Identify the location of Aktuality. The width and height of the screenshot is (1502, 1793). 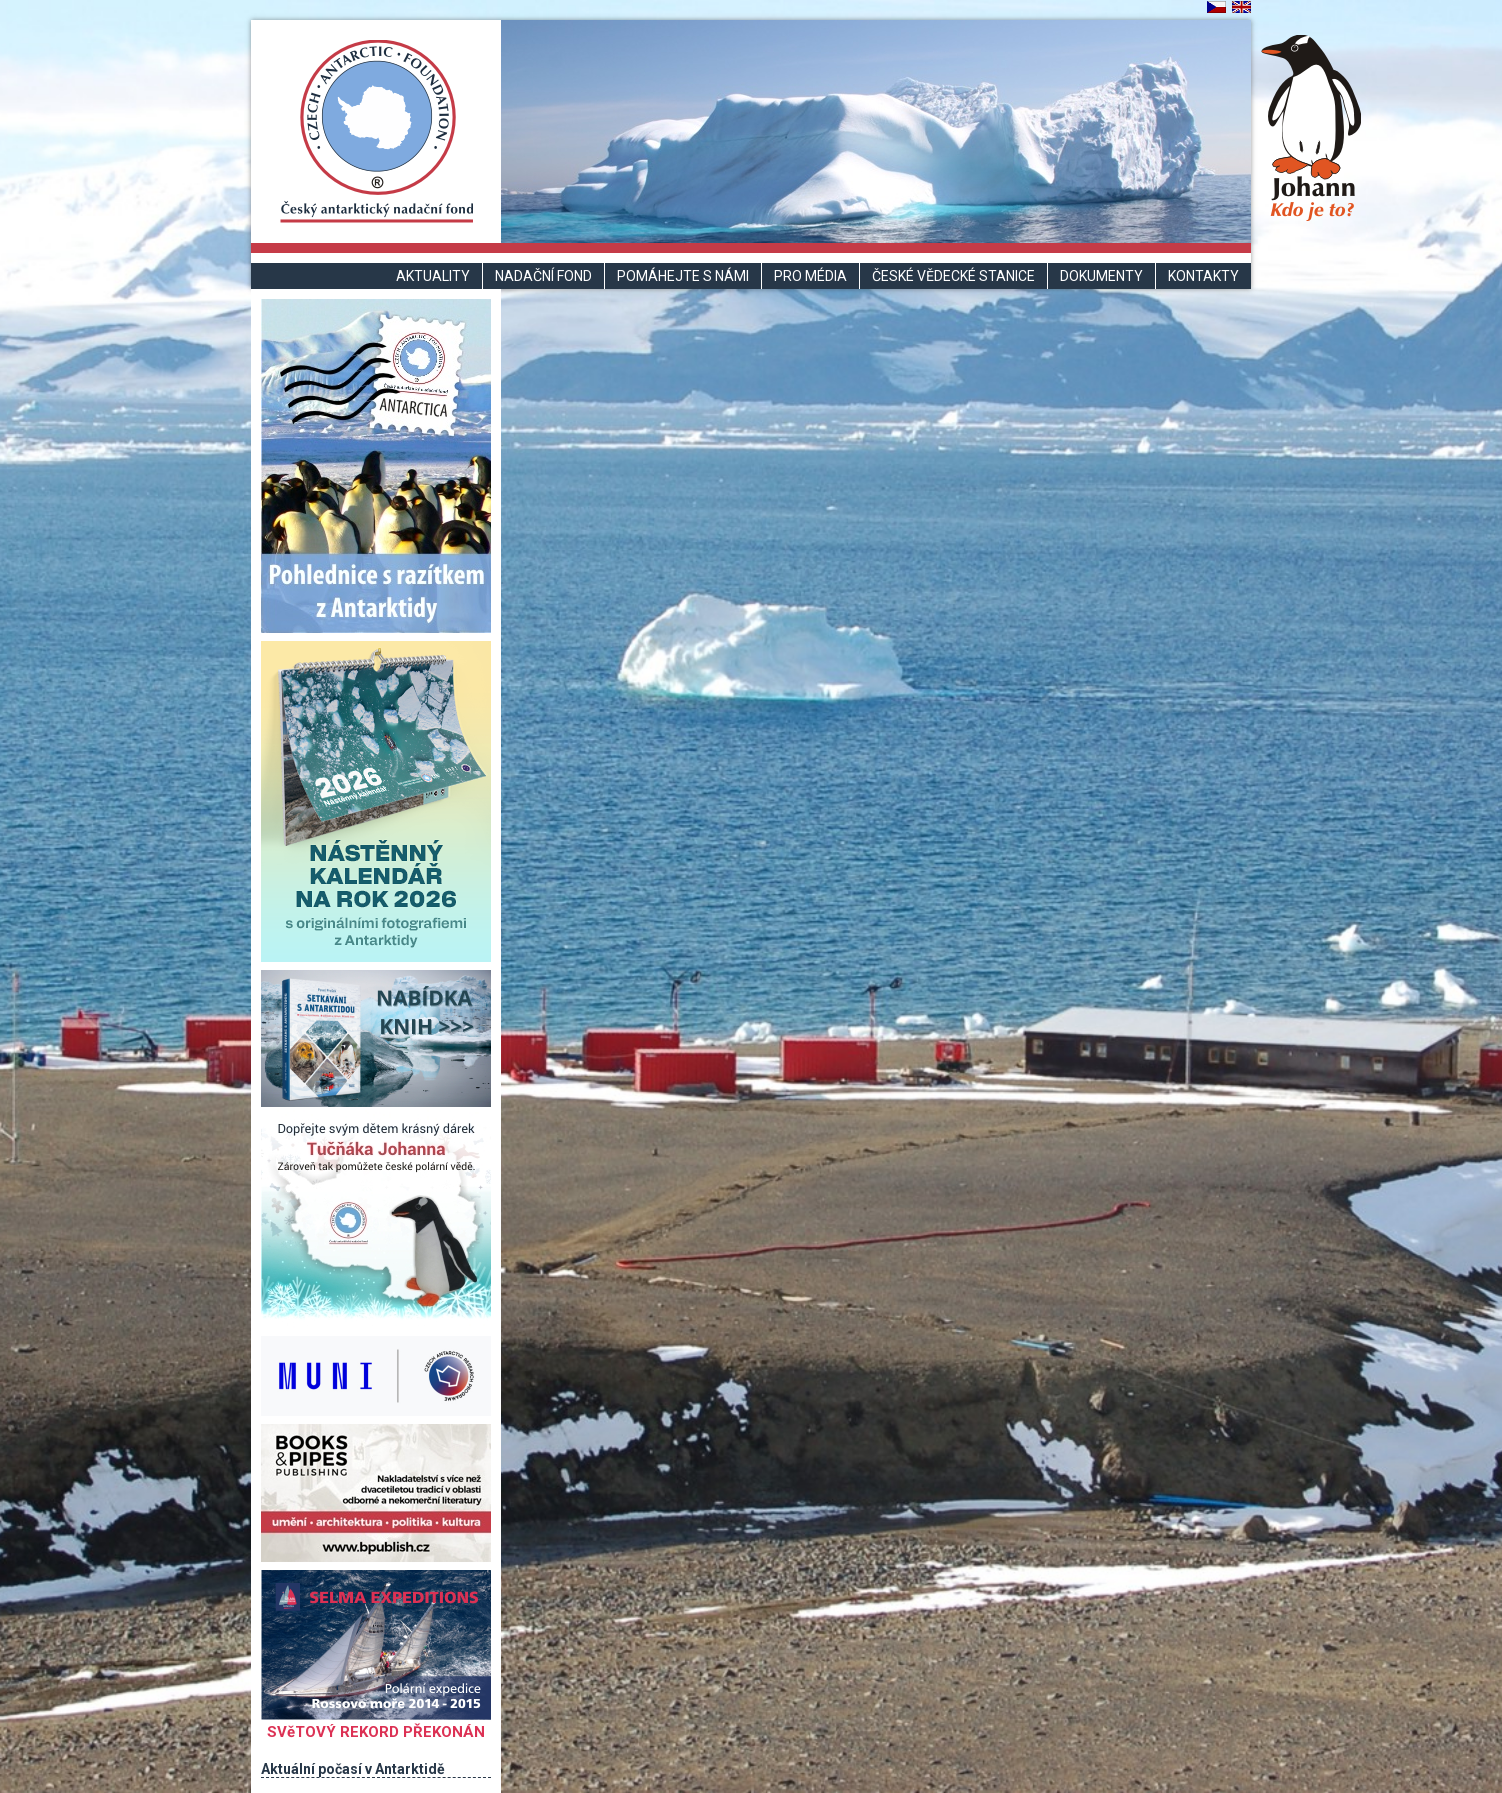
(433, 276).